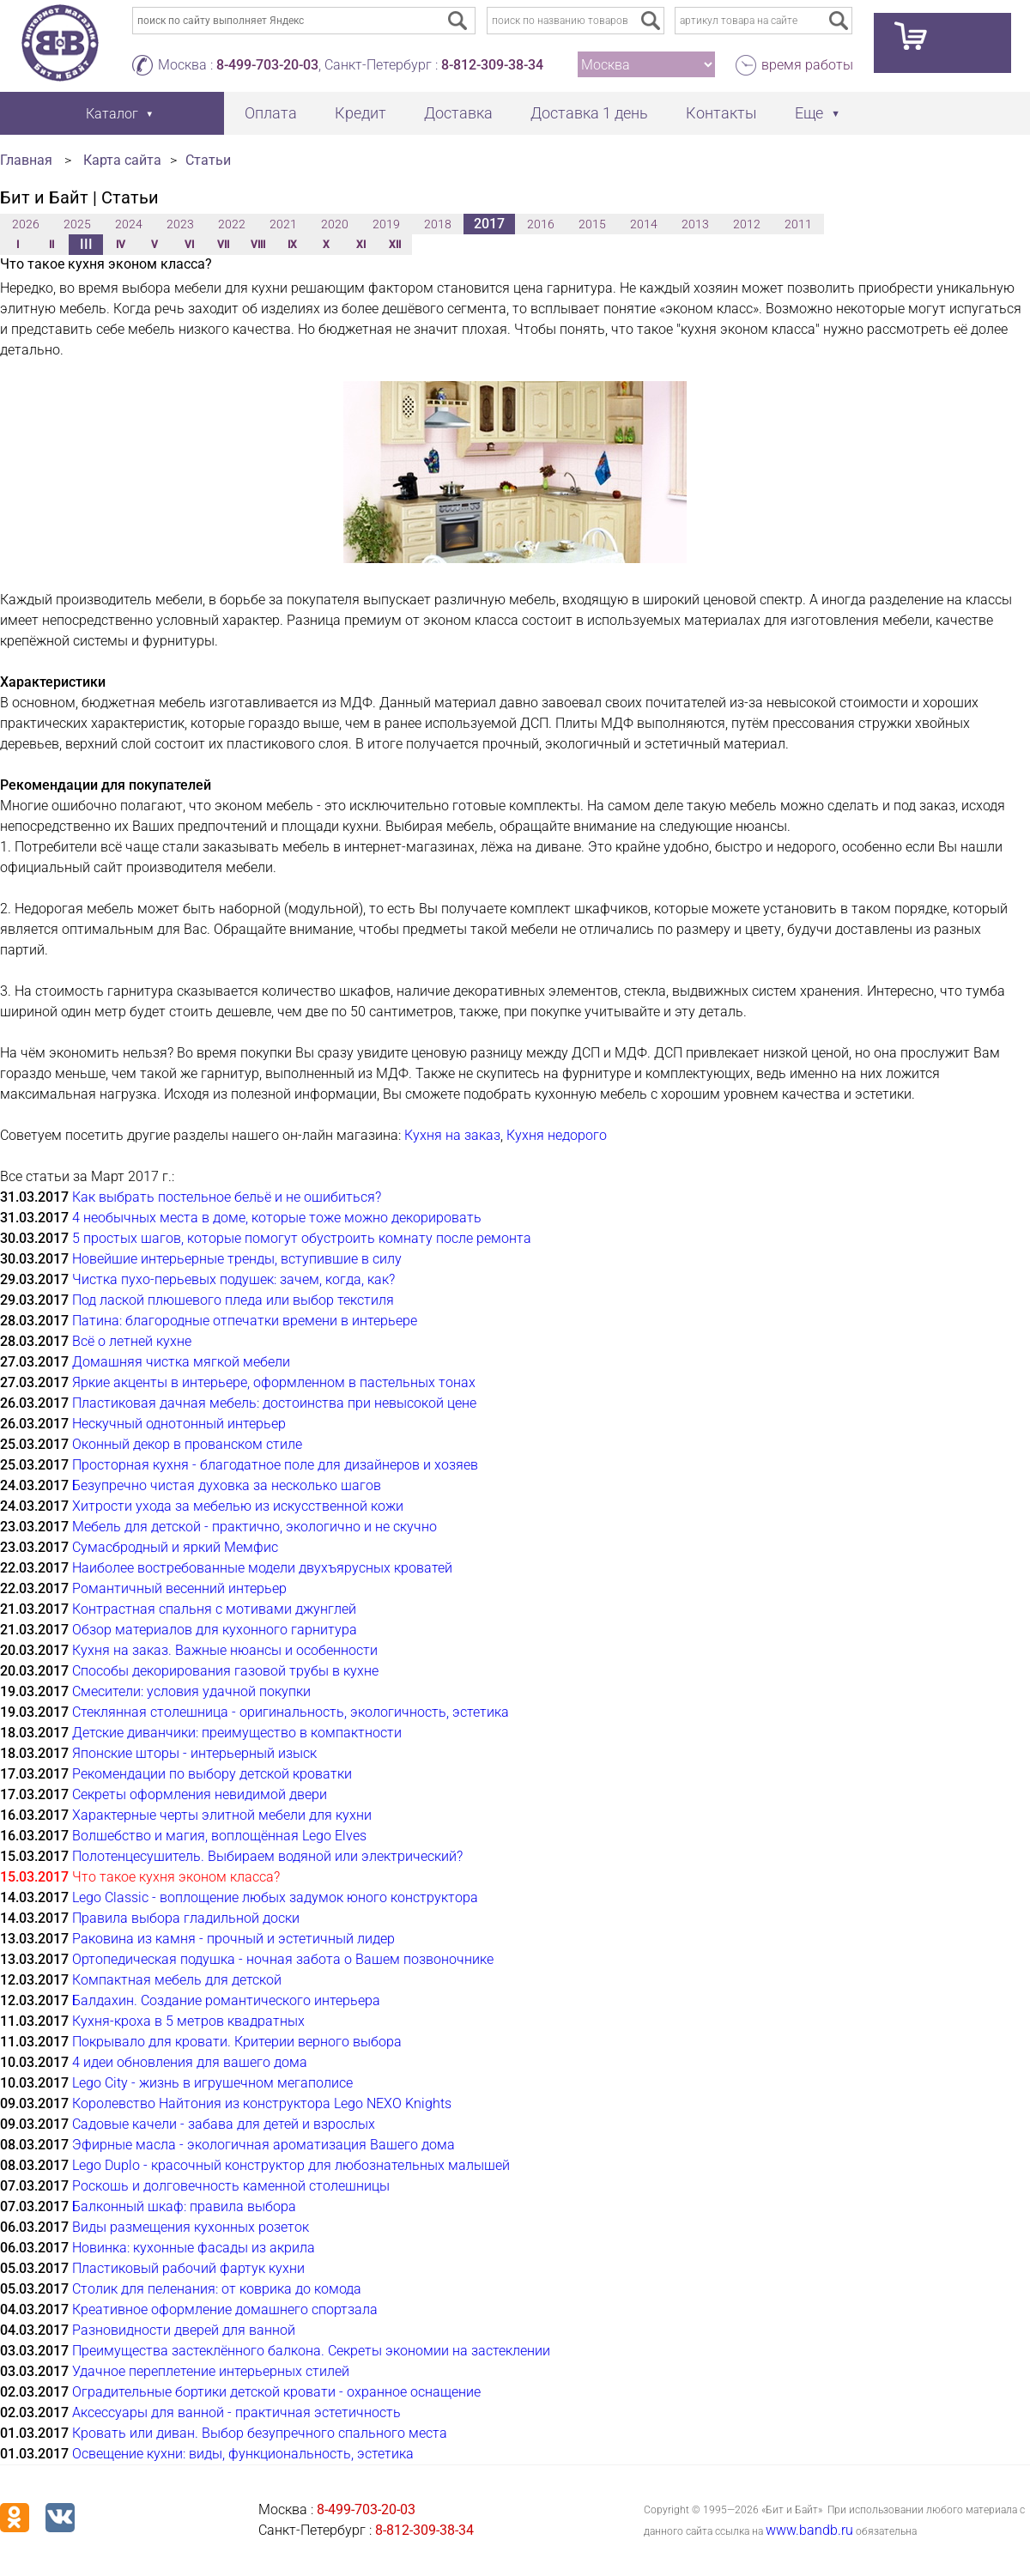 The height and width of the screenshot is (2576, 1030). I want to click on Кухня на заказ. Важные нюансы и особенности, so click(225, 1650).